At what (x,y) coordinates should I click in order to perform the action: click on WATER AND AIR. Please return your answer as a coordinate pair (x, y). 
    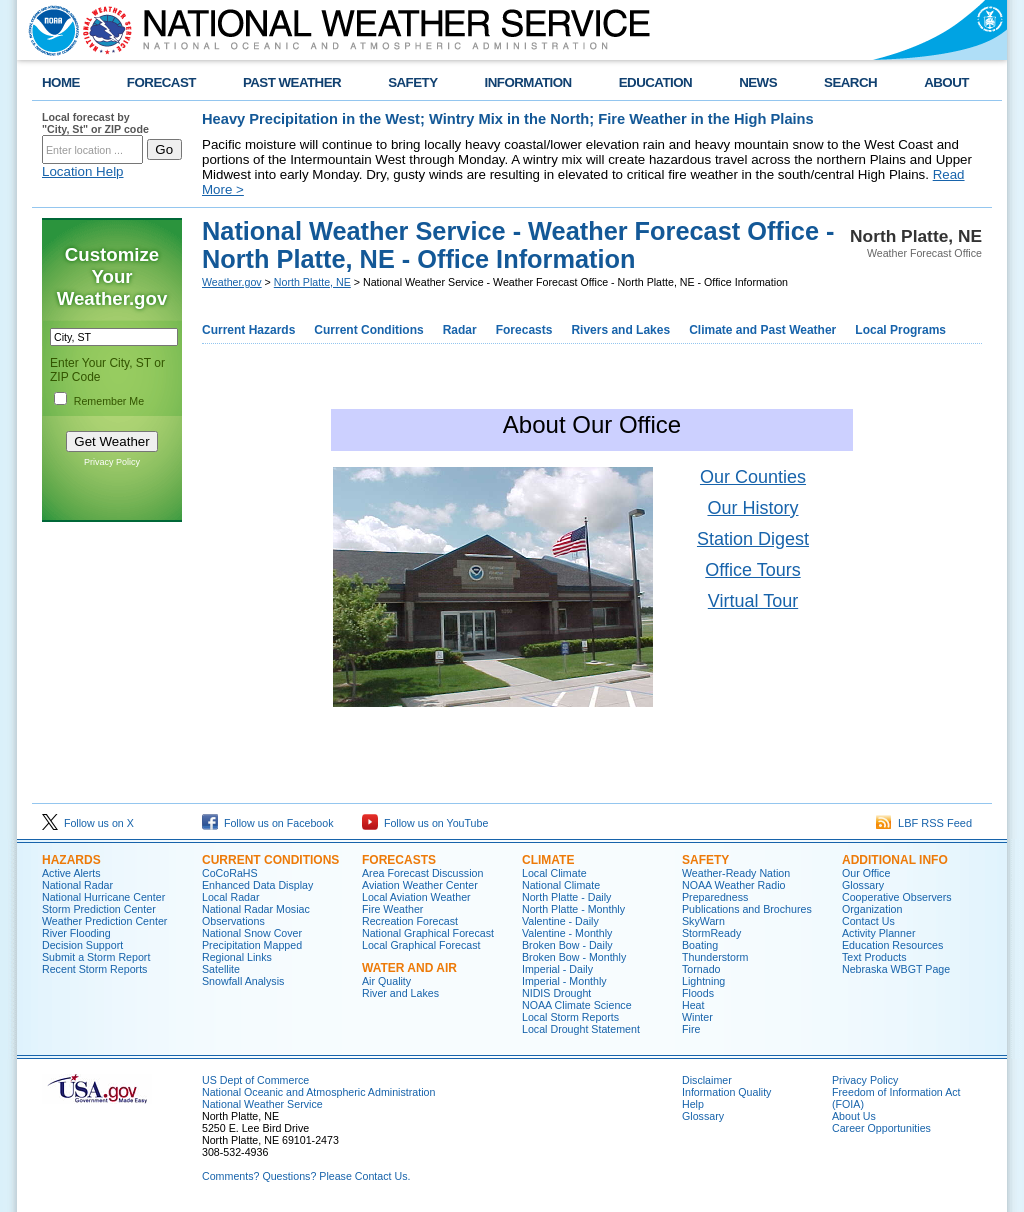
    Looking at the image, I should click on (409, 968).